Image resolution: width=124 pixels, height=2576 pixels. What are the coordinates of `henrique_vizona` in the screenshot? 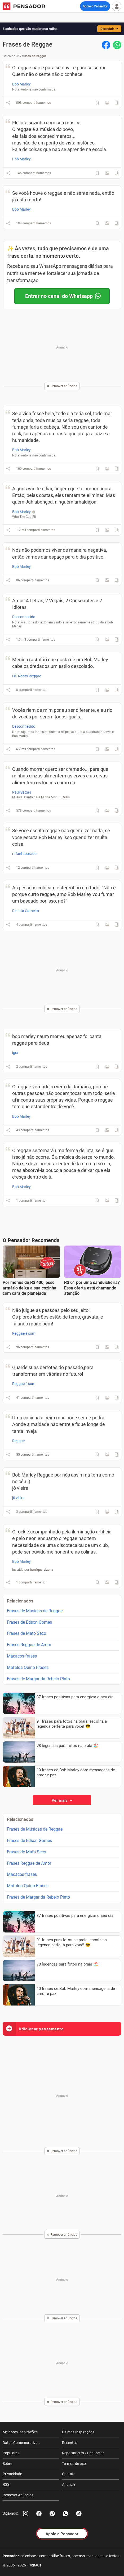 It's located at (41, 1570).